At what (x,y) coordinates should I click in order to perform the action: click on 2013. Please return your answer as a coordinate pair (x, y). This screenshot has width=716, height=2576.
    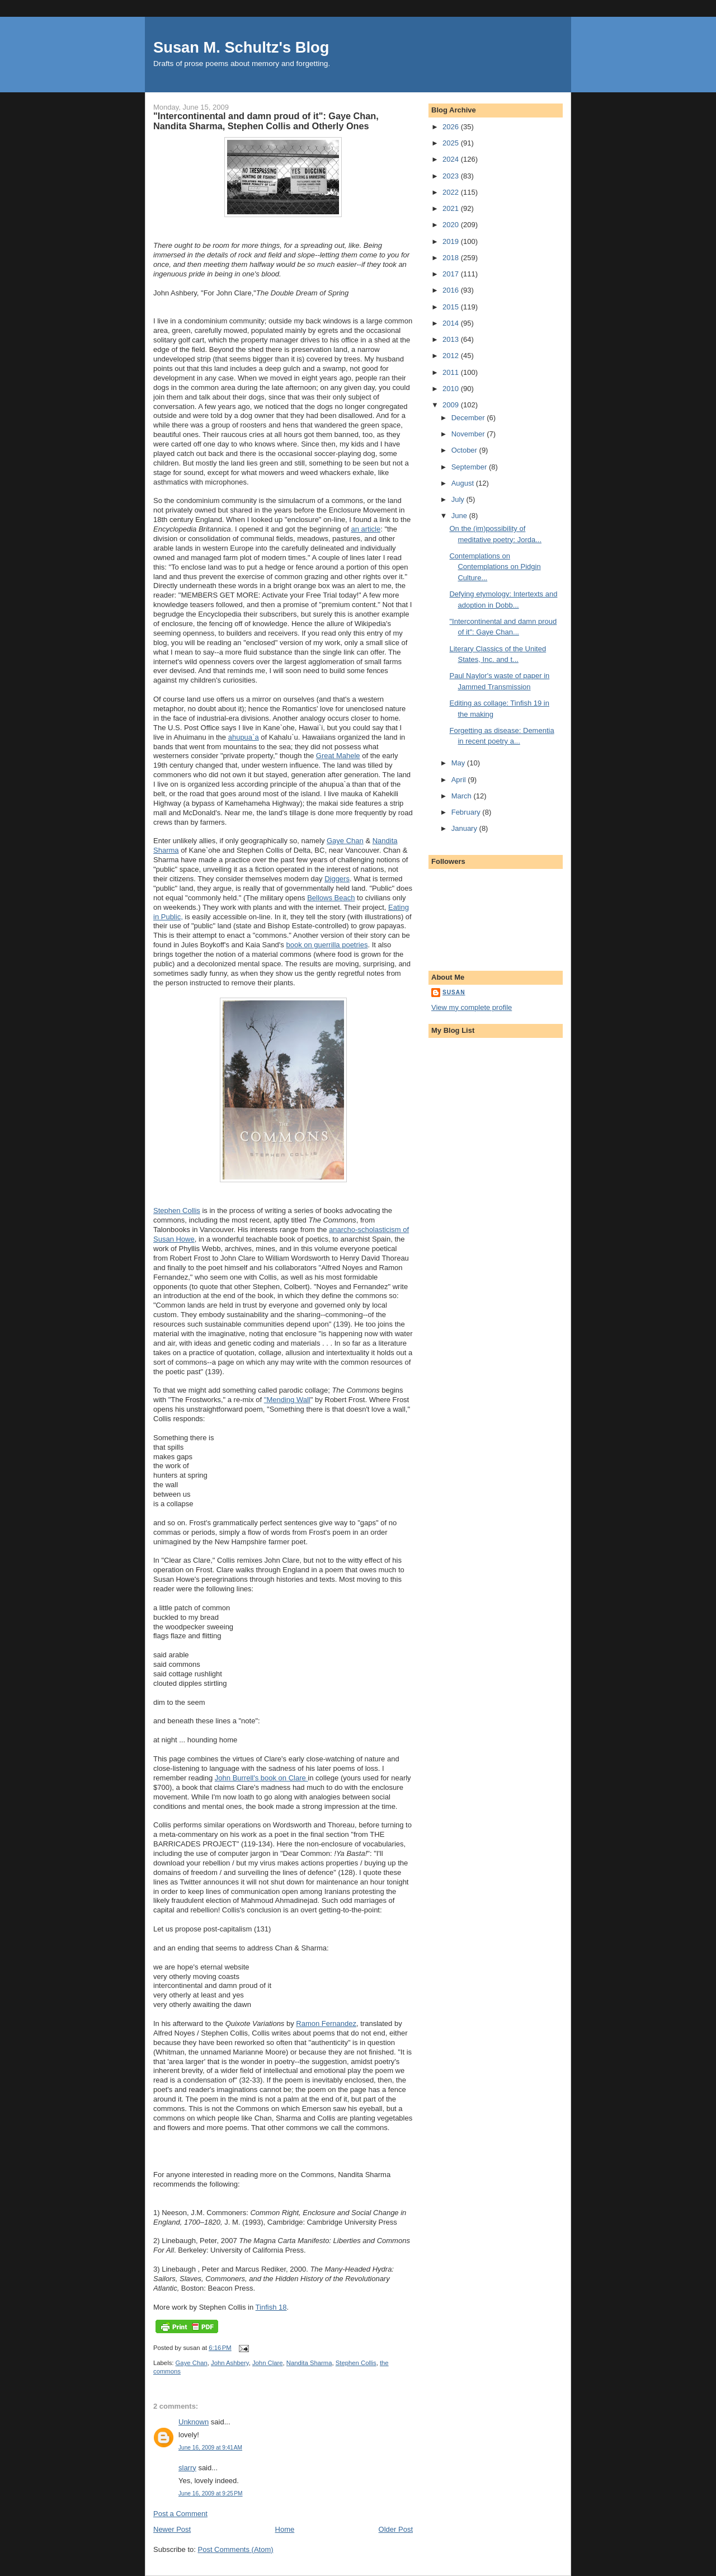
    Looking at the image, I should click on (451, 339).